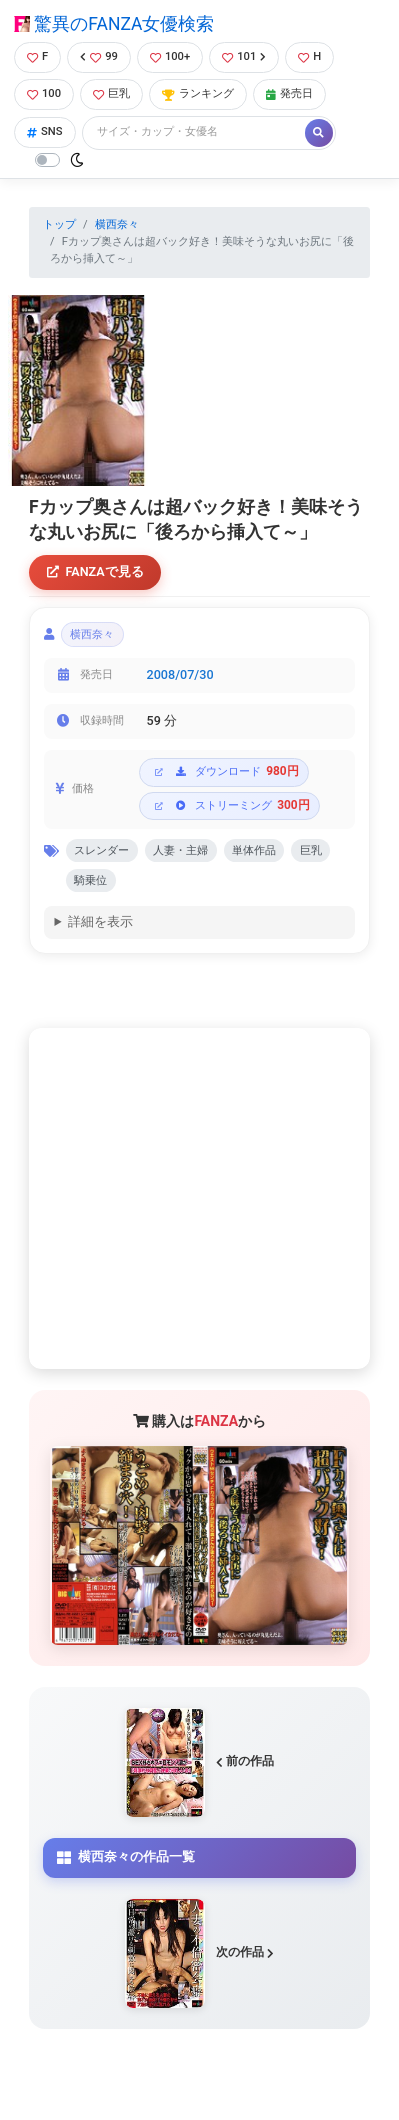 The height and width of the screenshot is (2120, 399). Describe the element at coordinates (99, 56) in the screenshot. I see `99` at that location.